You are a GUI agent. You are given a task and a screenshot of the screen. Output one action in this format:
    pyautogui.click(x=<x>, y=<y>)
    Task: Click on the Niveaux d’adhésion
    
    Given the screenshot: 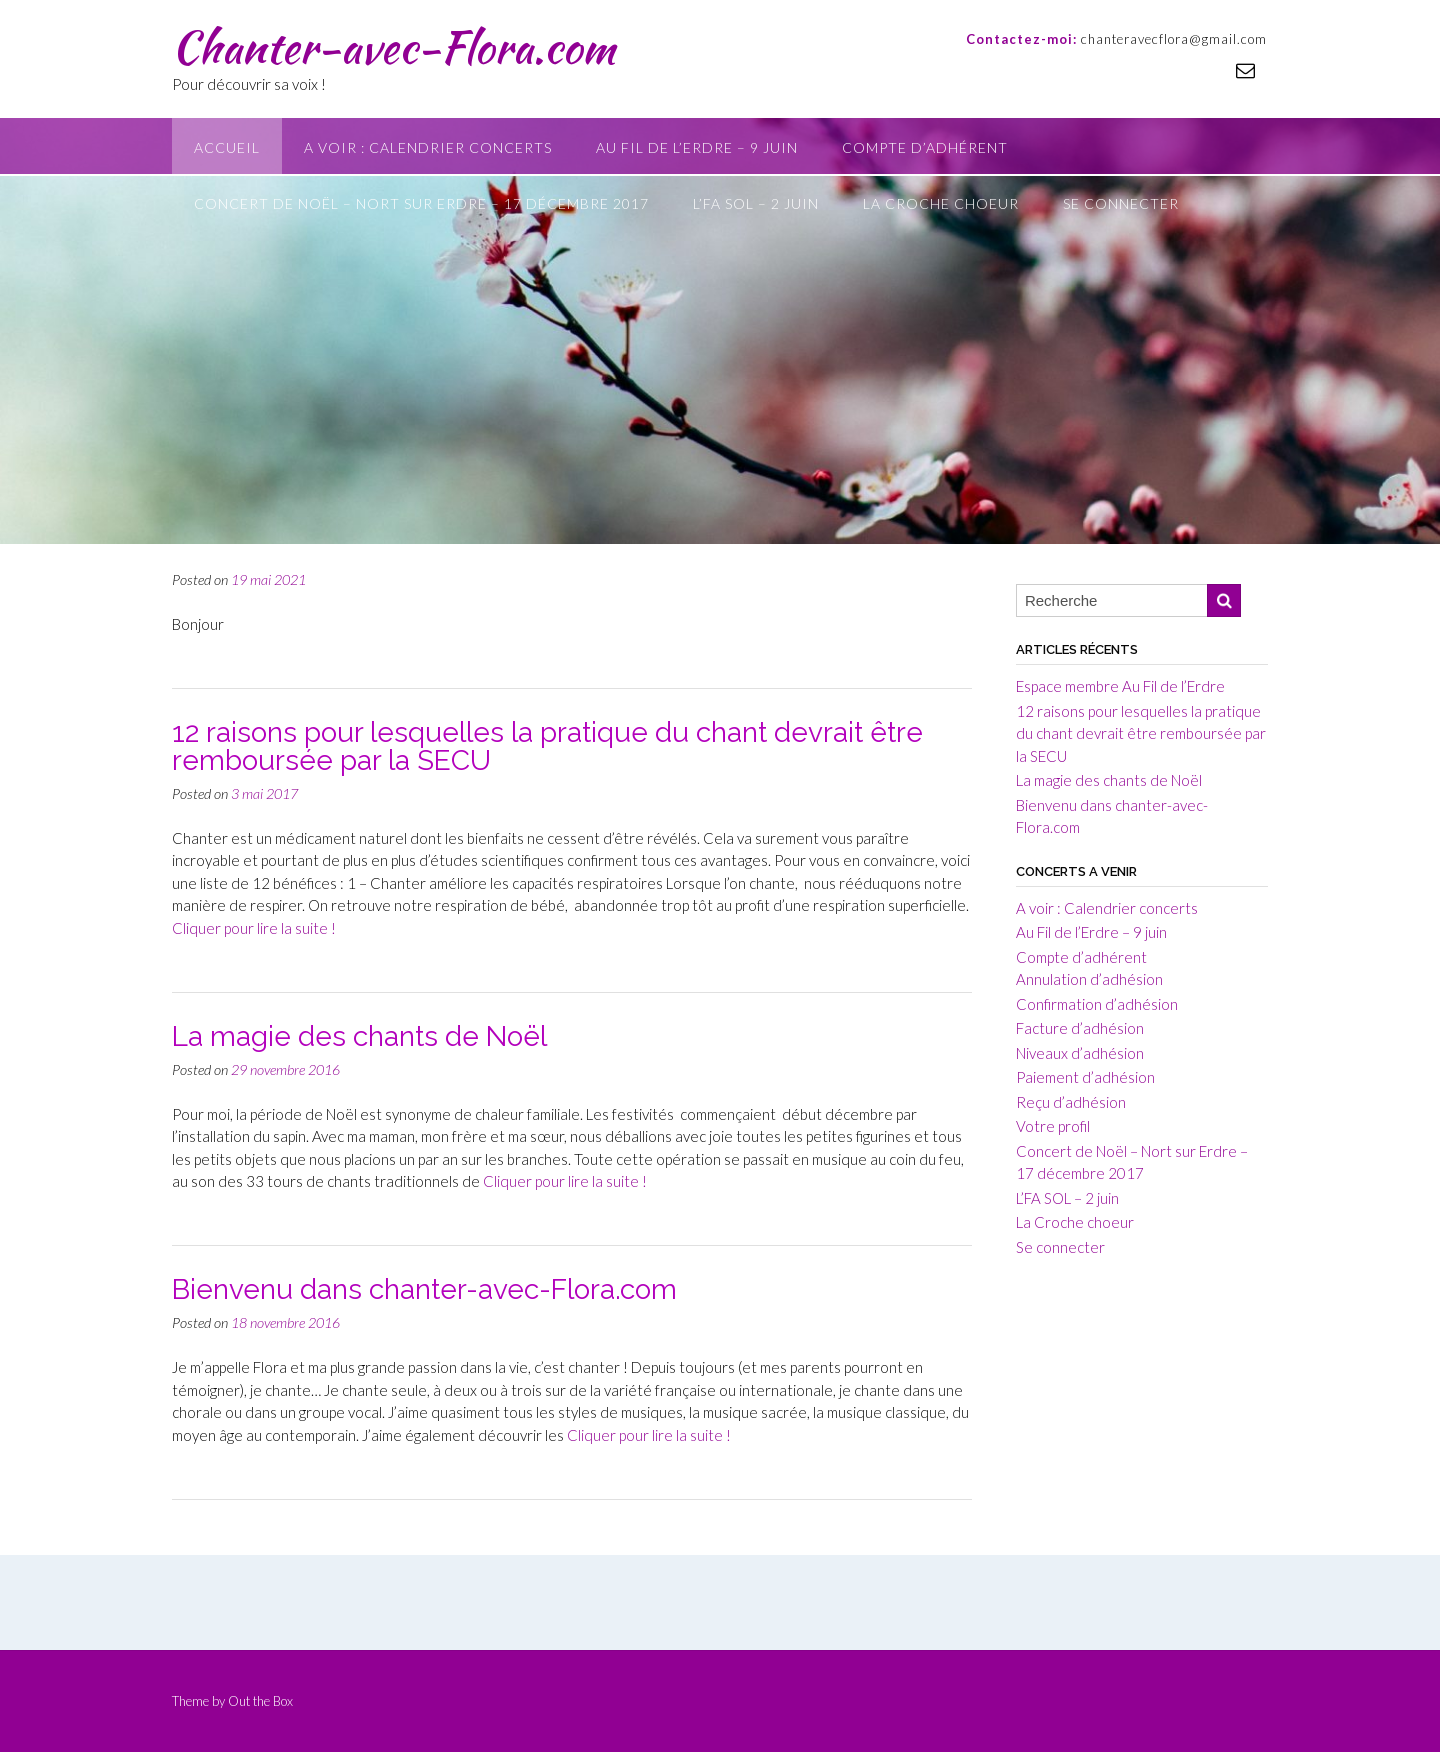 What is the action you would take?
    pyautogui.click(x=1080, y=1053)
    